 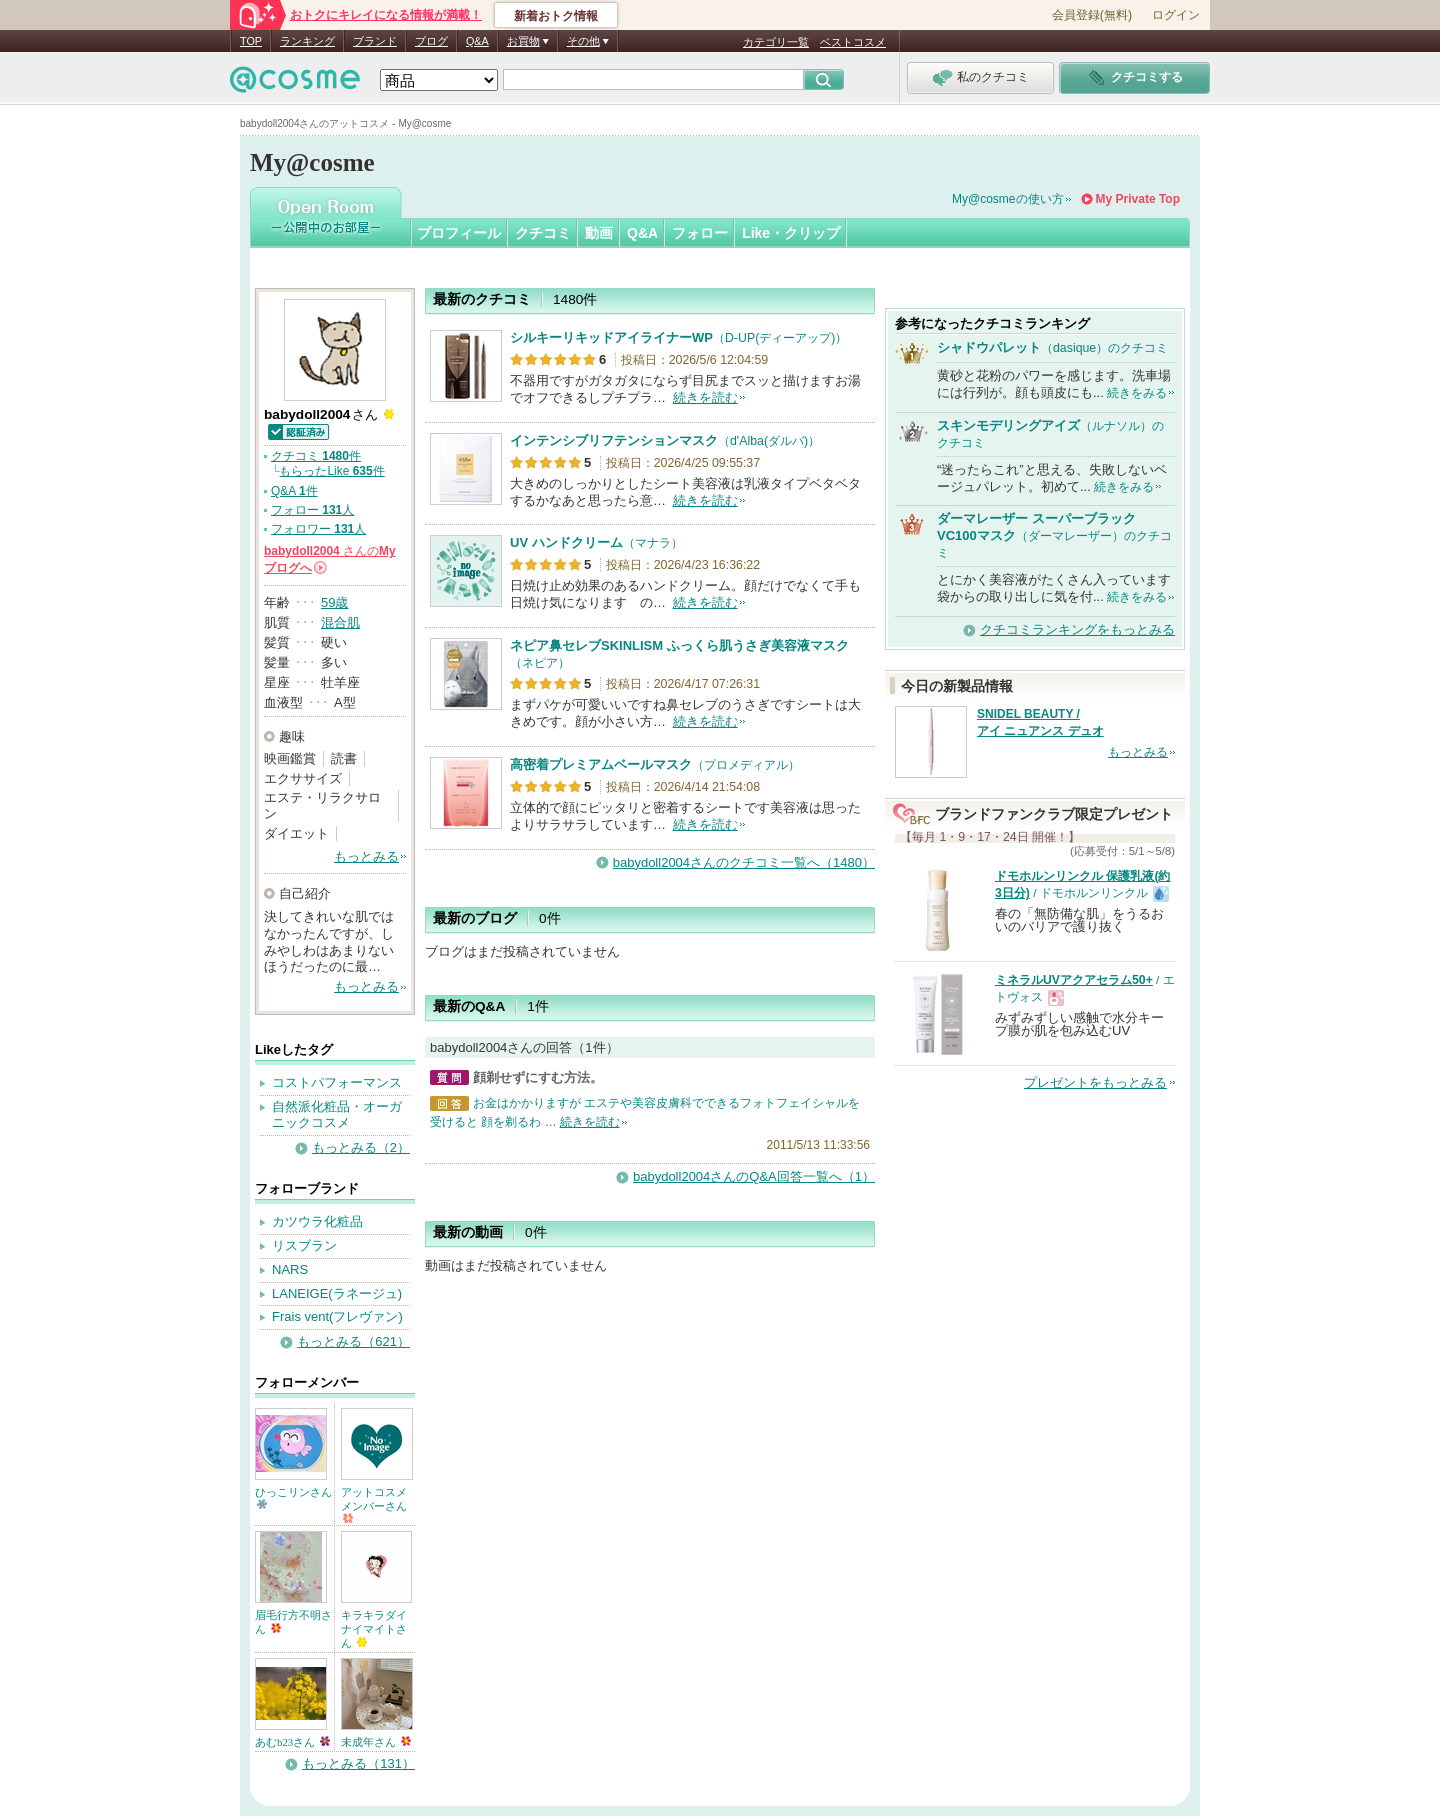 What do you see at coordinates (353, 1341) in the screenshot?
I see `もっとみる（621）` at bounding box center [353, 1341].